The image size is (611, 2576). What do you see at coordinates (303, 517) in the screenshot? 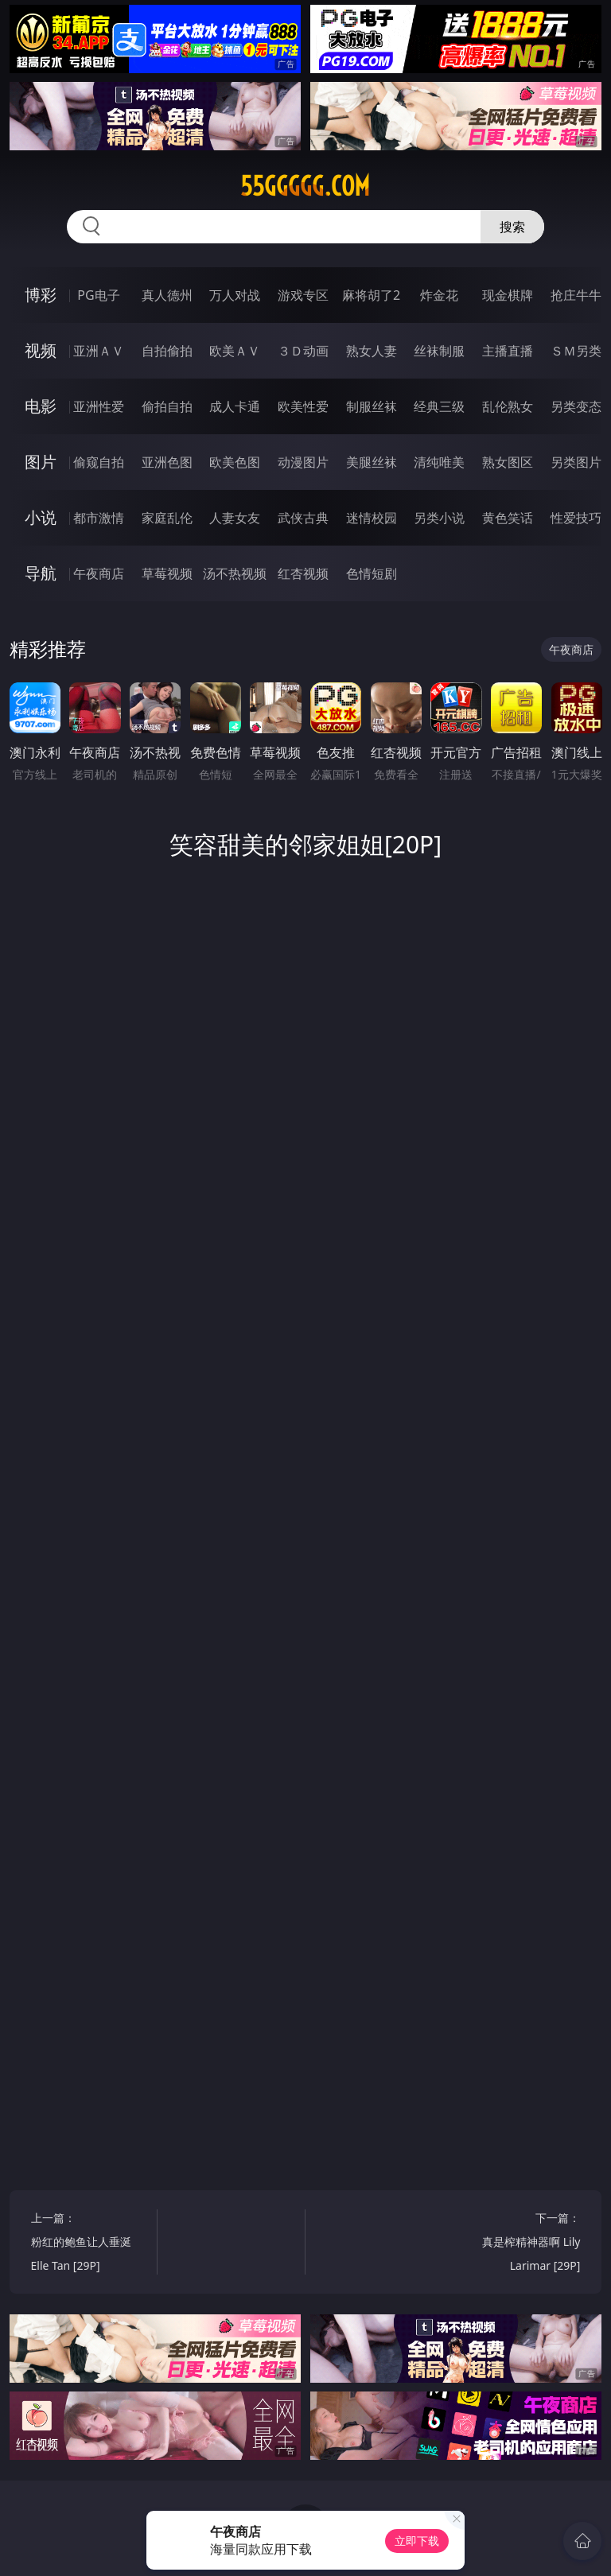
I see `武侠古典` at bounding box center [303, 517].